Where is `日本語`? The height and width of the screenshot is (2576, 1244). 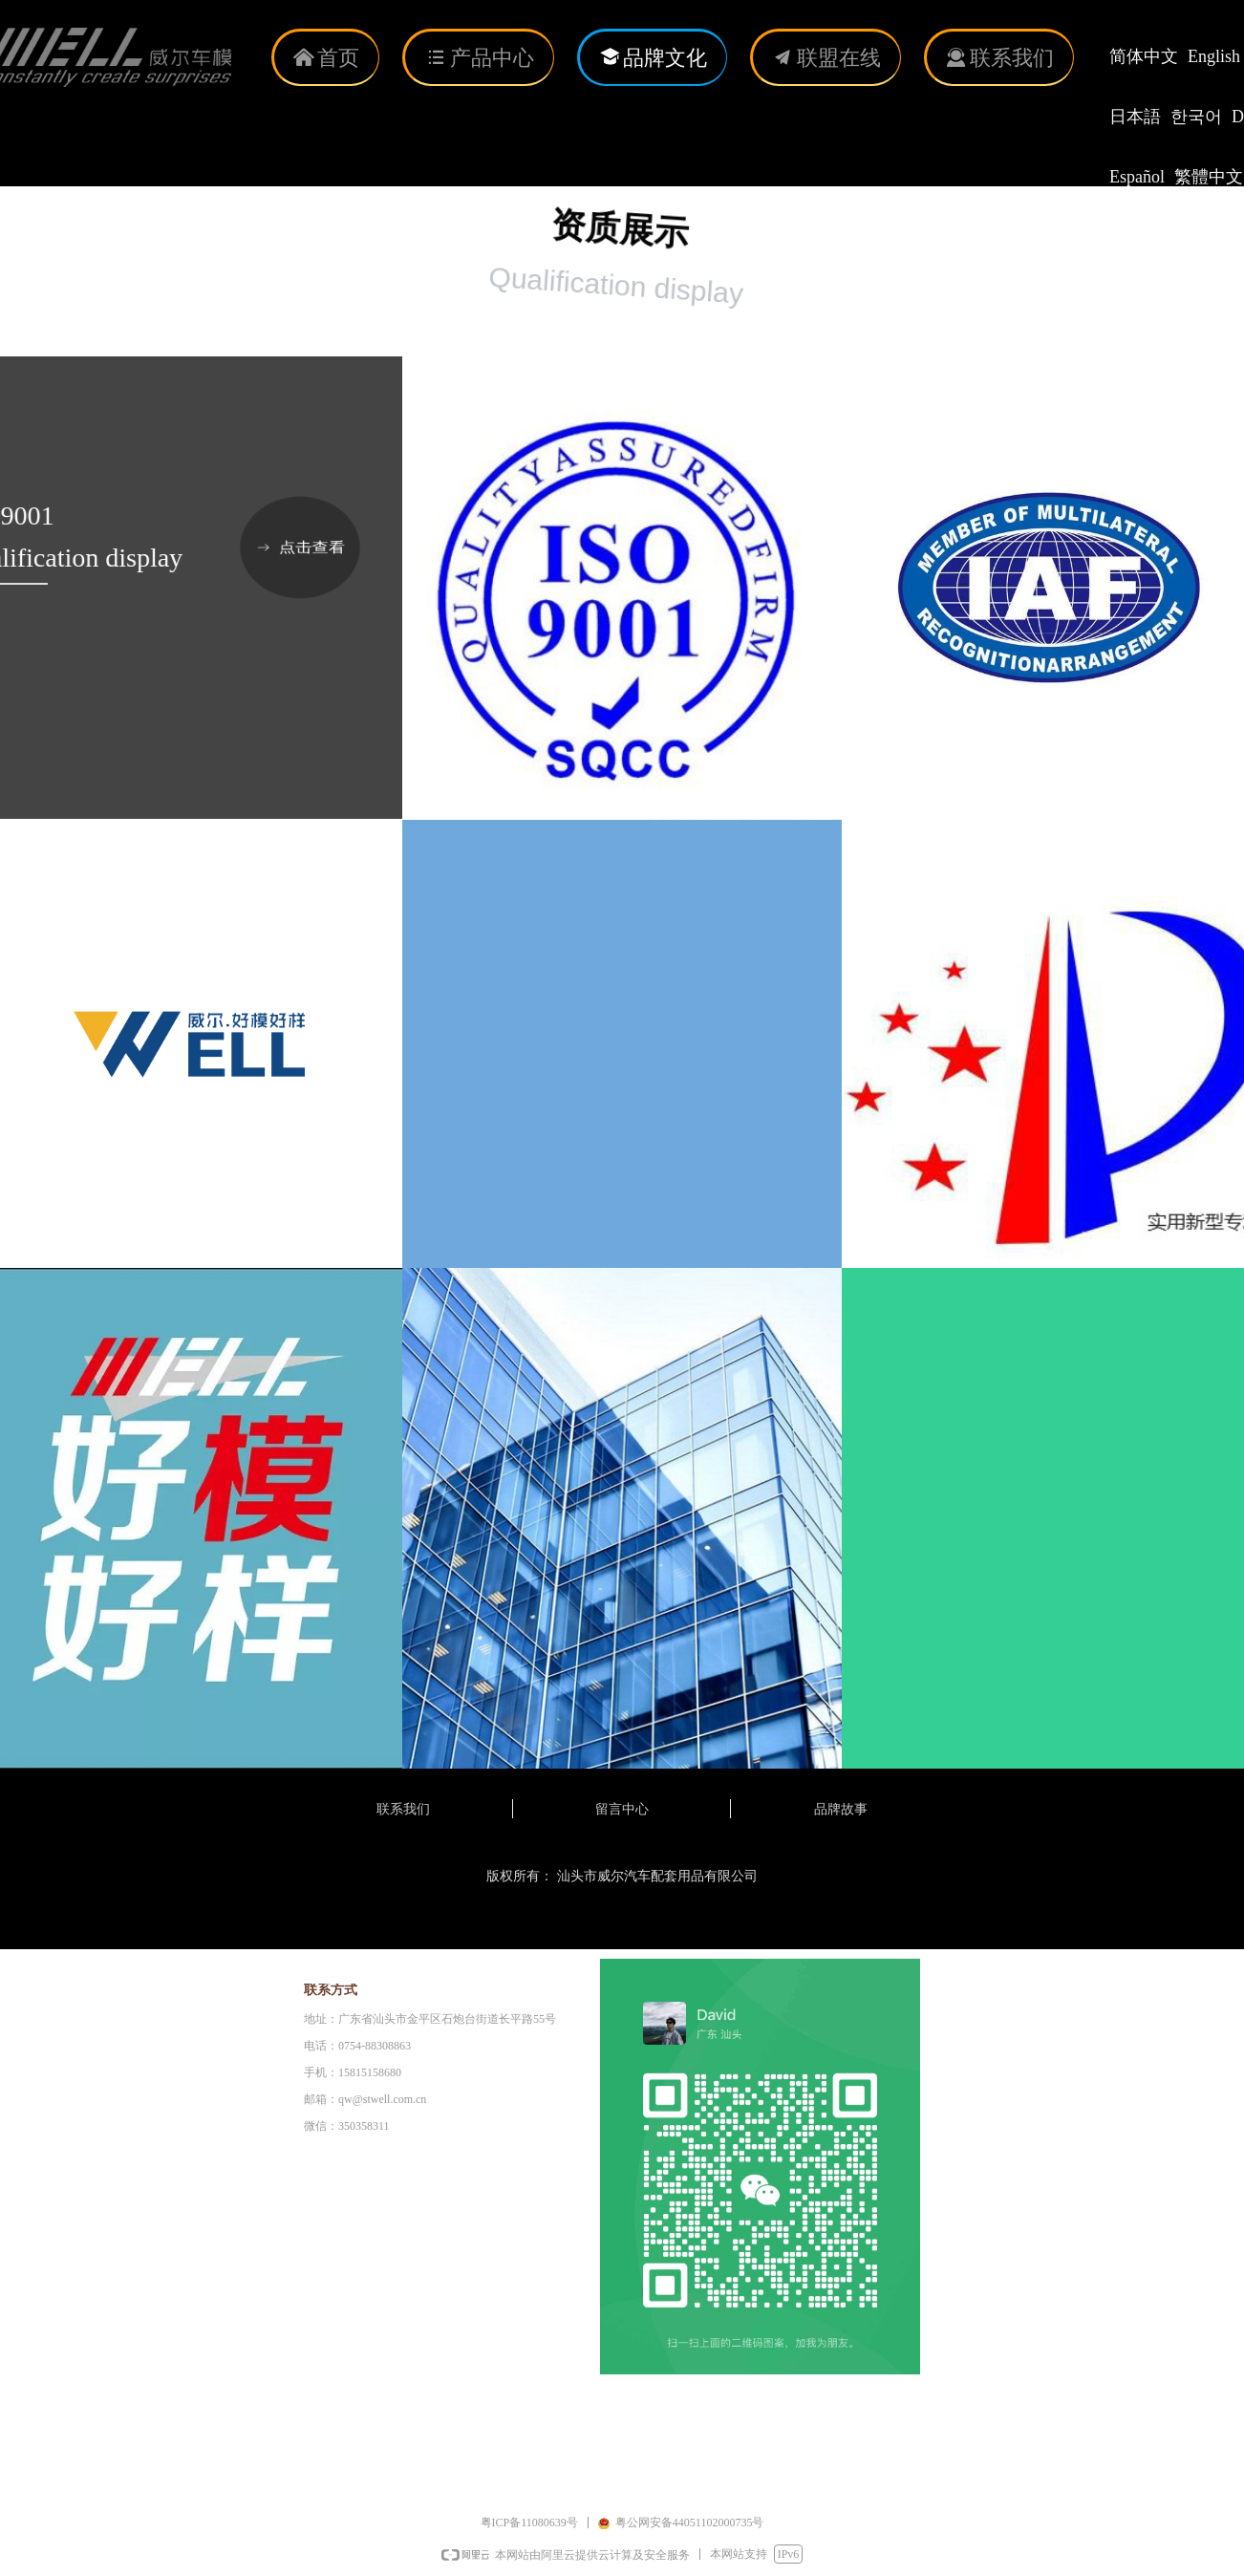
日本語 is located at coordinates (1135, 116).